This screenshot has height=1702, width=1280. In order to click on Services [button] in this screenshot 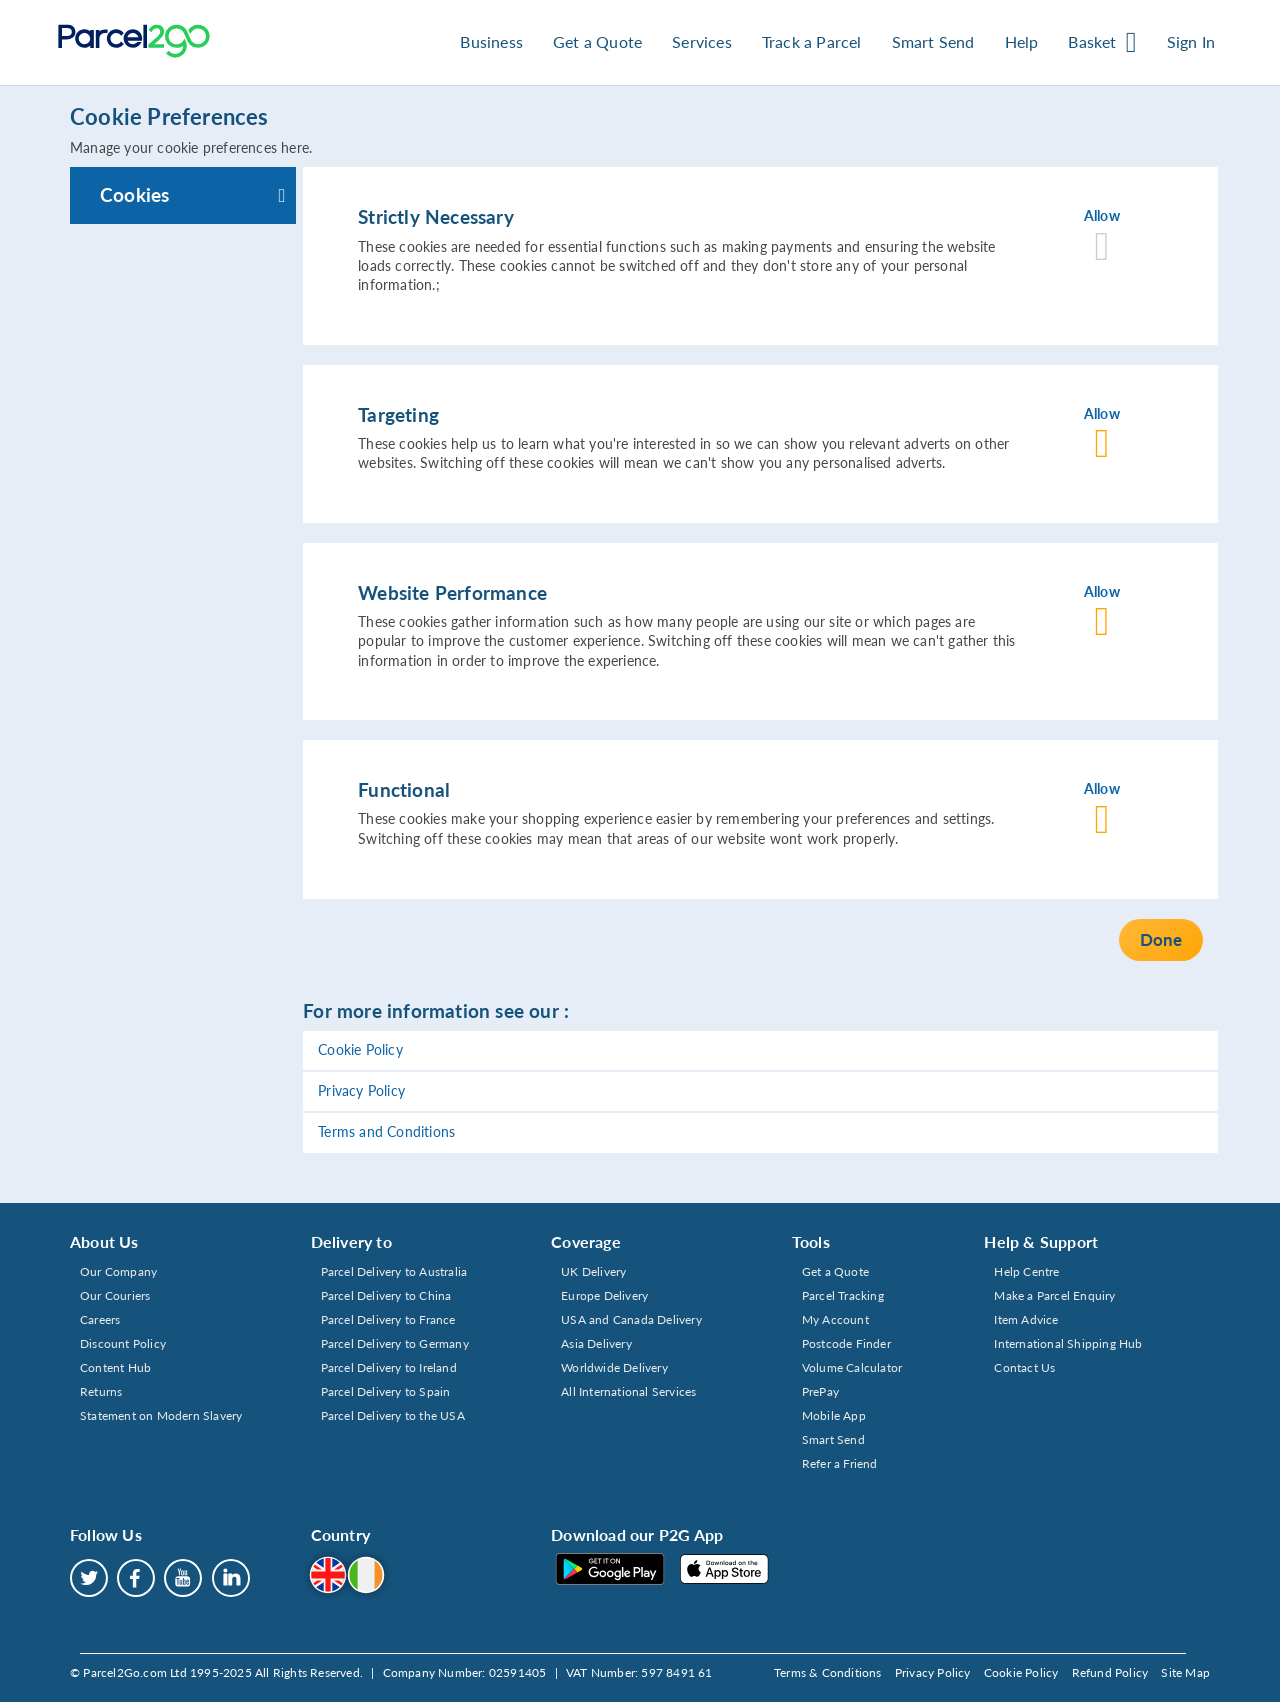, I will do `click(702, 41)`.